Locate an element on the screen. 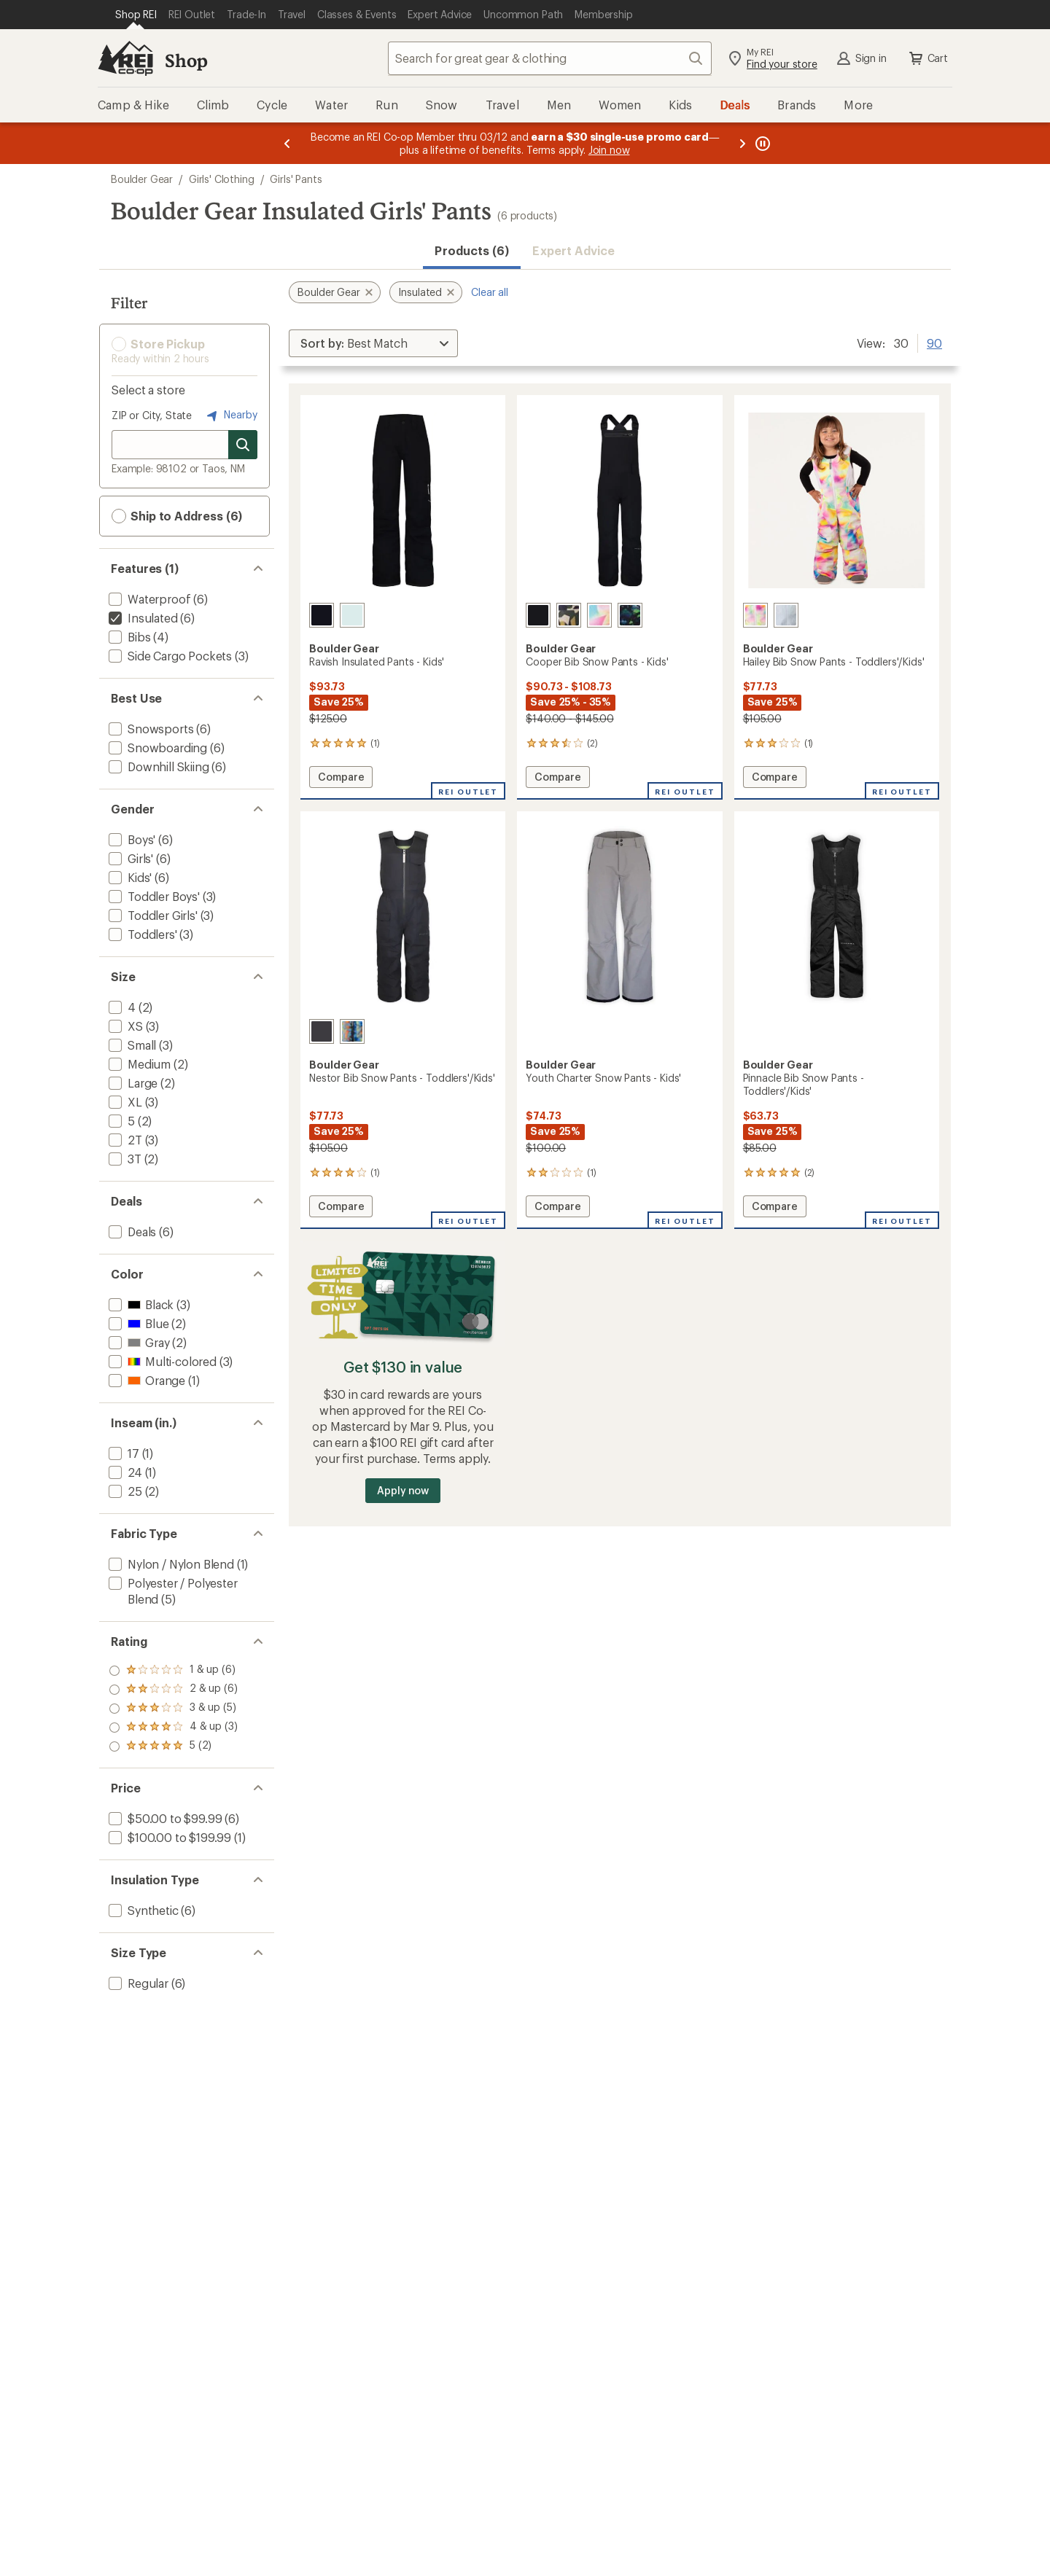 The width and height of the screenshot is (1050, 2576). [add filter: Regular(6)] is located at coordinates (137, 1983).